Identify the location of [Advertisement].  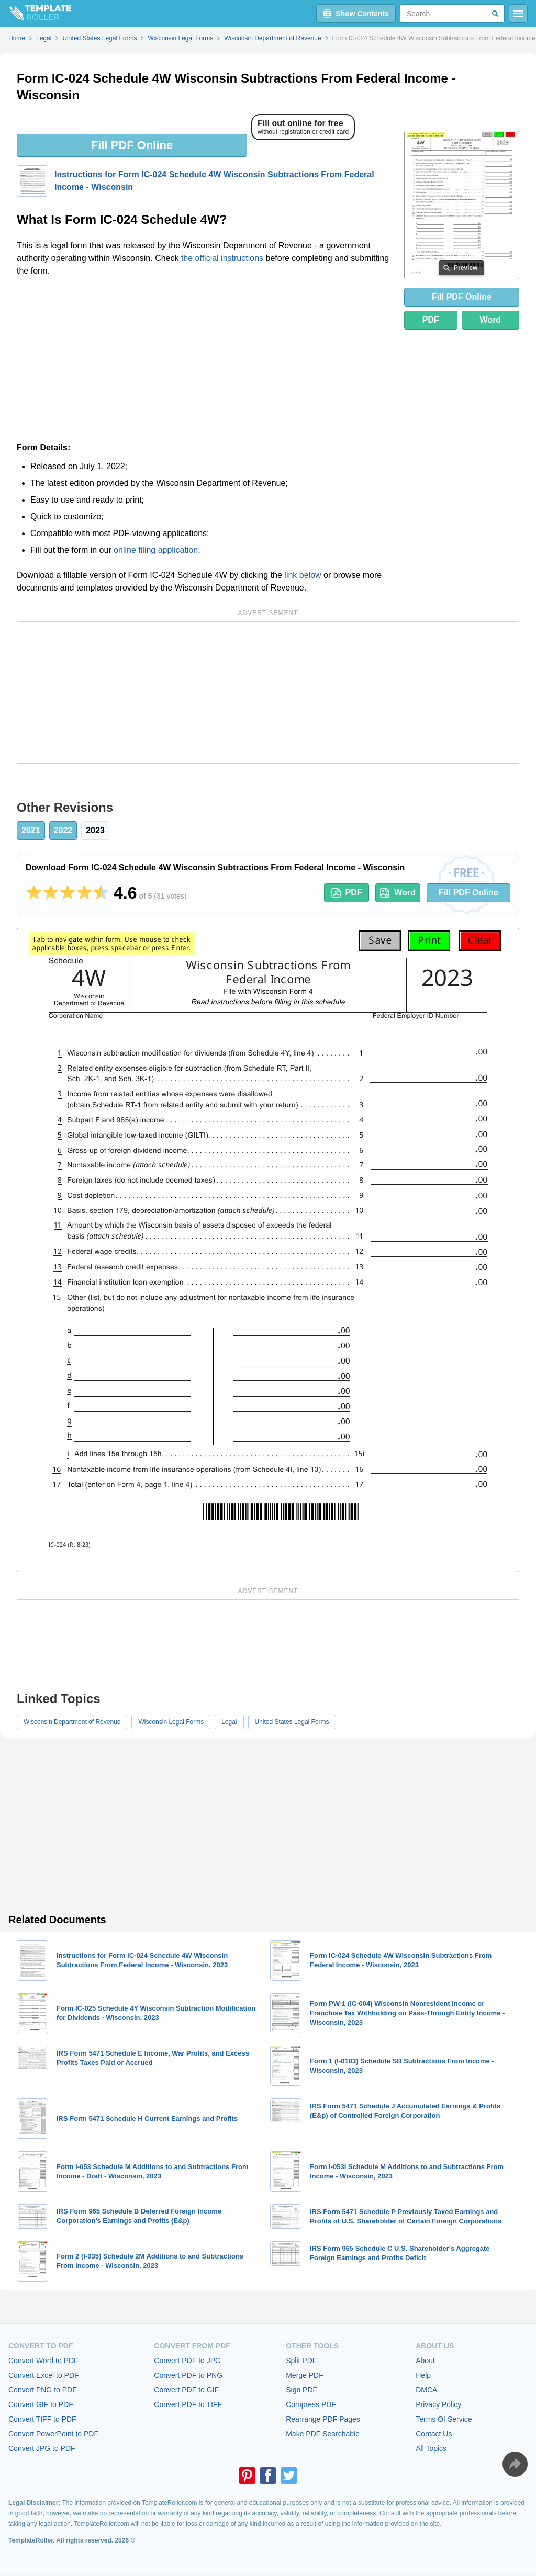
(204, 363).